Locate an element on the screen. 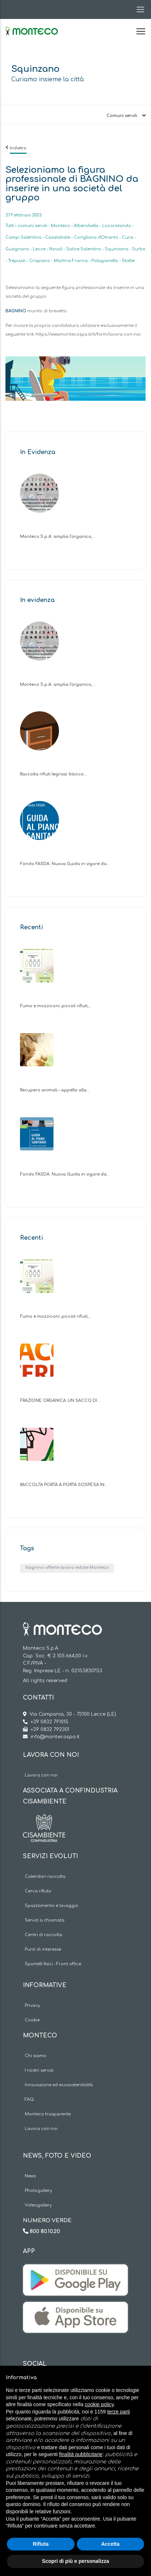 The height and width of the screenshot is (2576, 151). FRAZIONE ORGANICA: UN SACCO DI… is located at coordinates (60, 1400).